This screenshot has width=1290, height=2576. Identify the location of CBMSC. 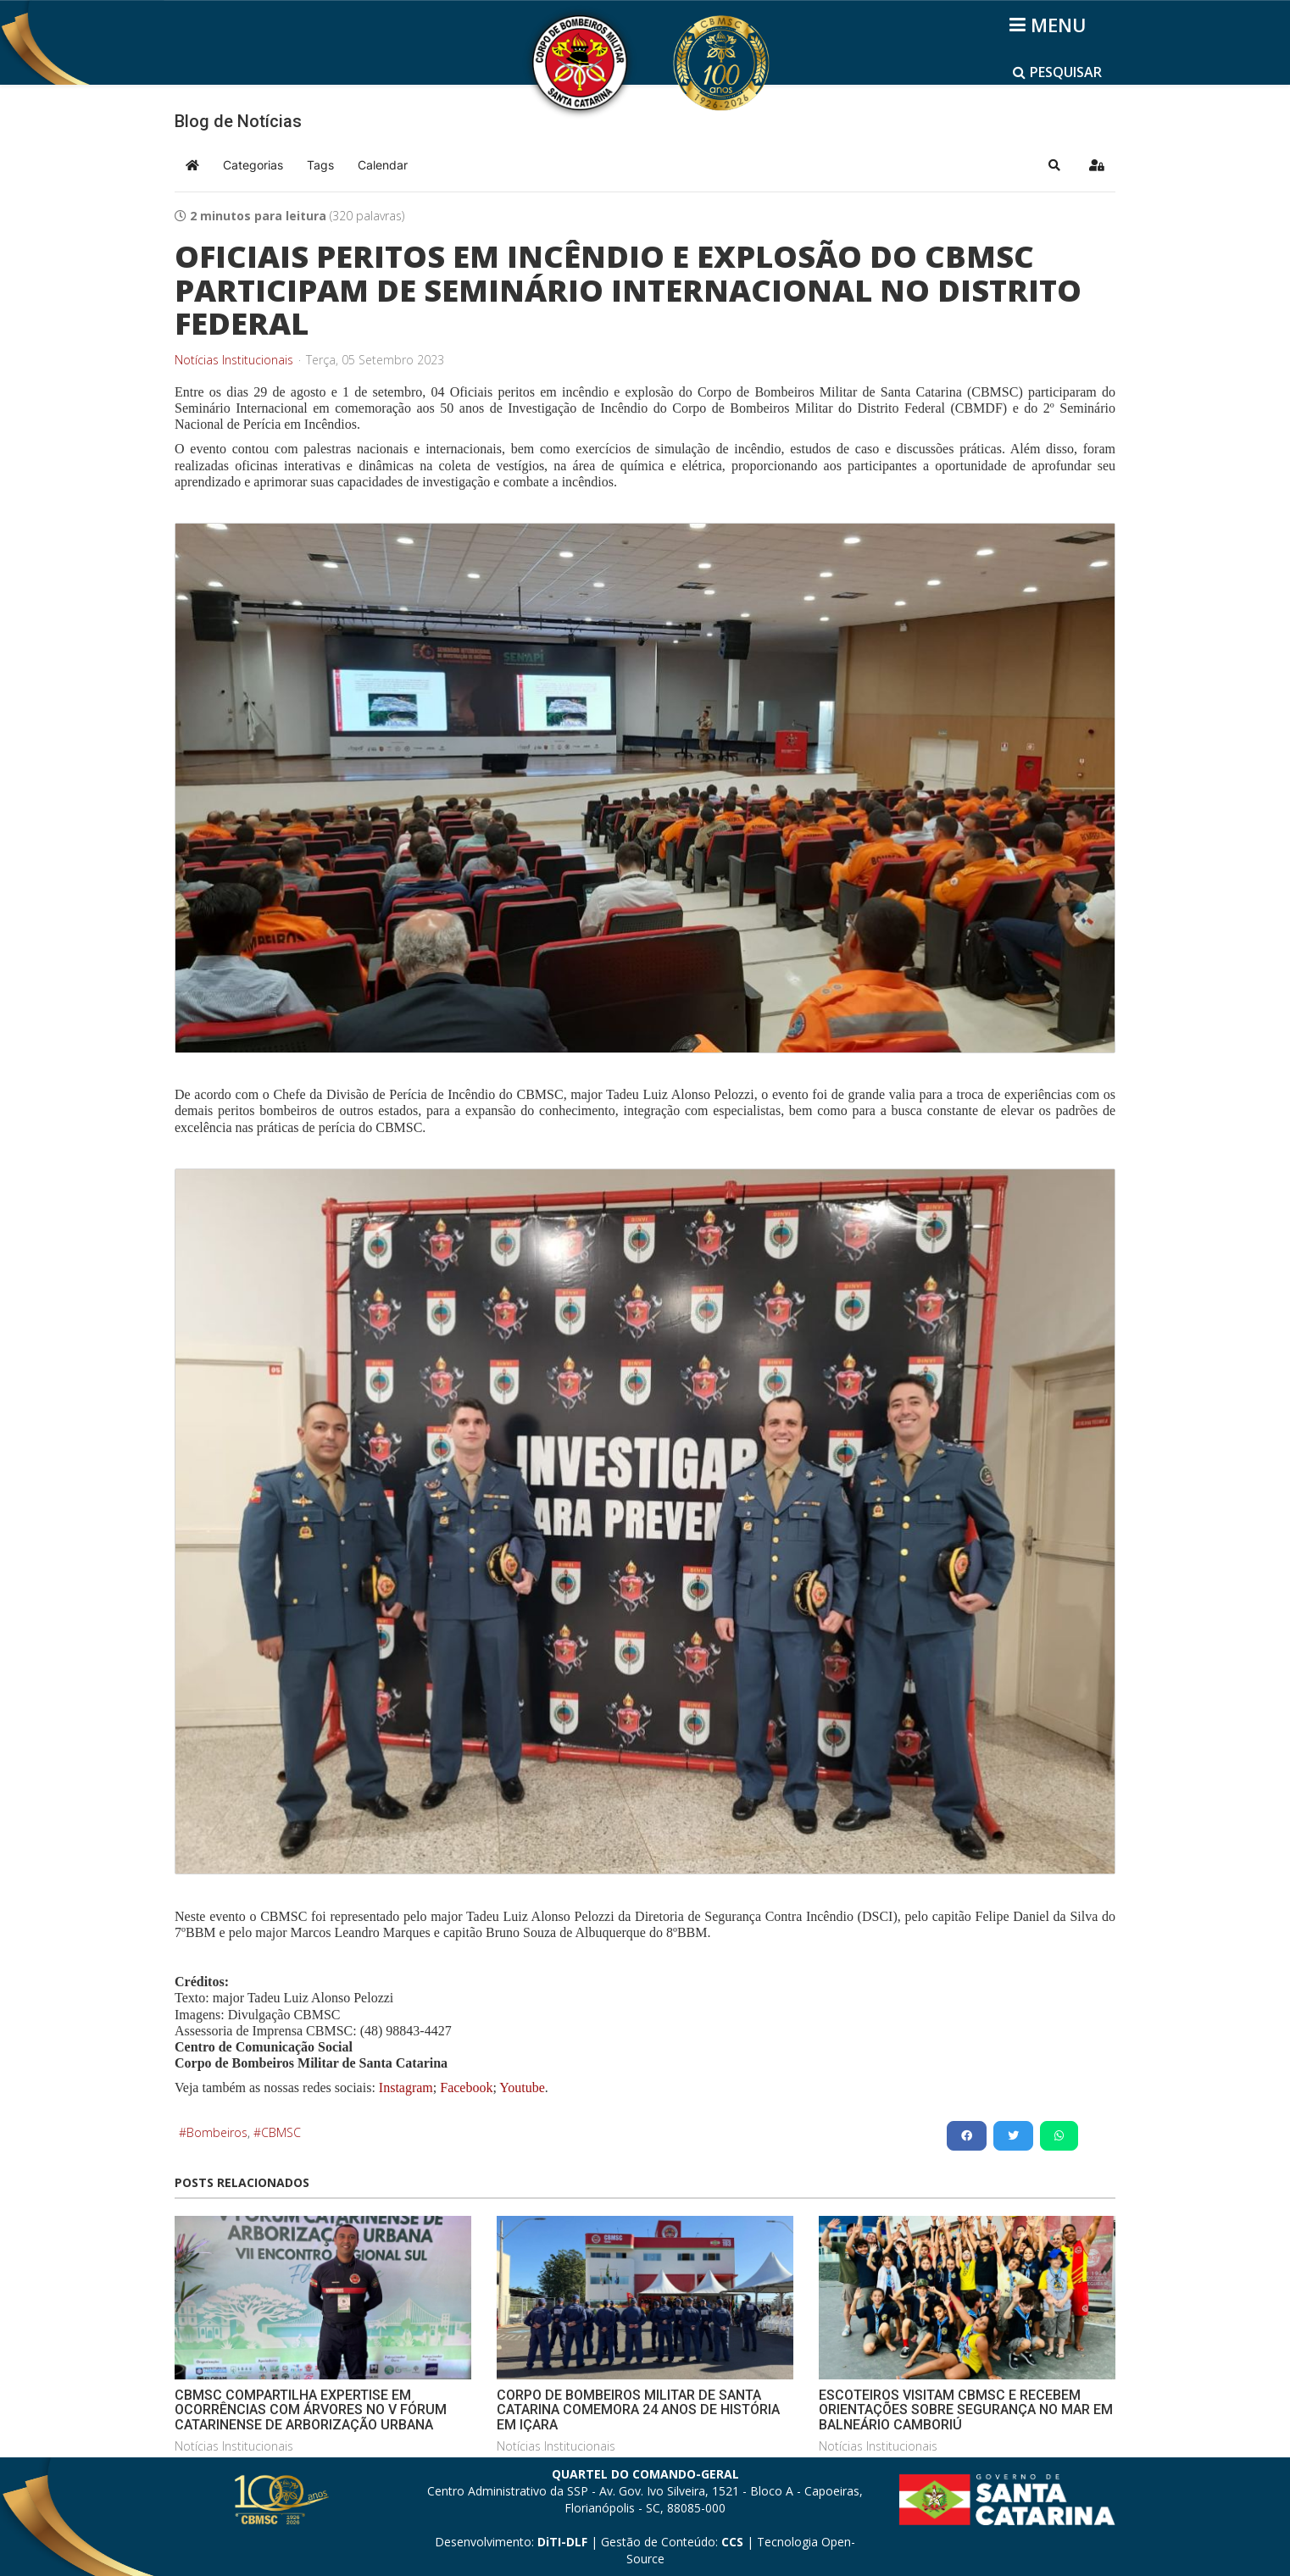
(281, 2132).